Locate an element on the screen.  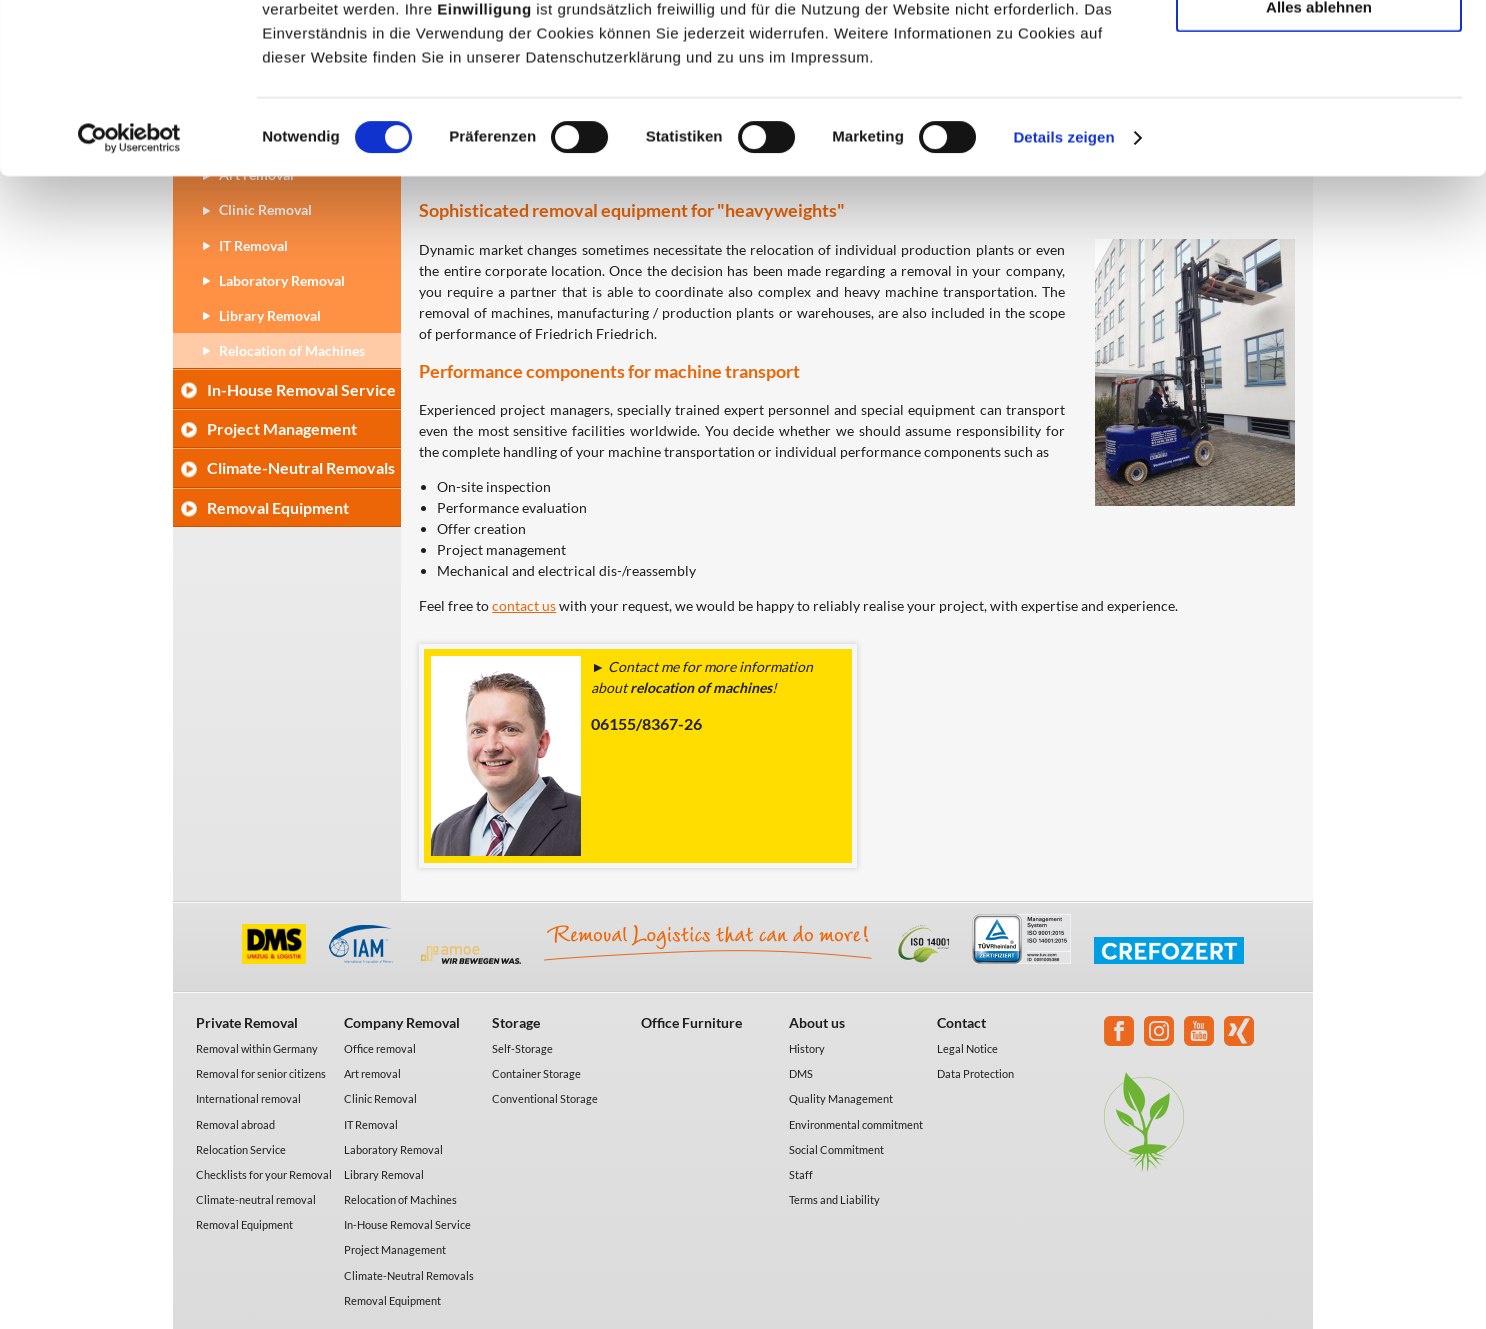
Climate-neutral removal is located at coordinates (256, 1199).